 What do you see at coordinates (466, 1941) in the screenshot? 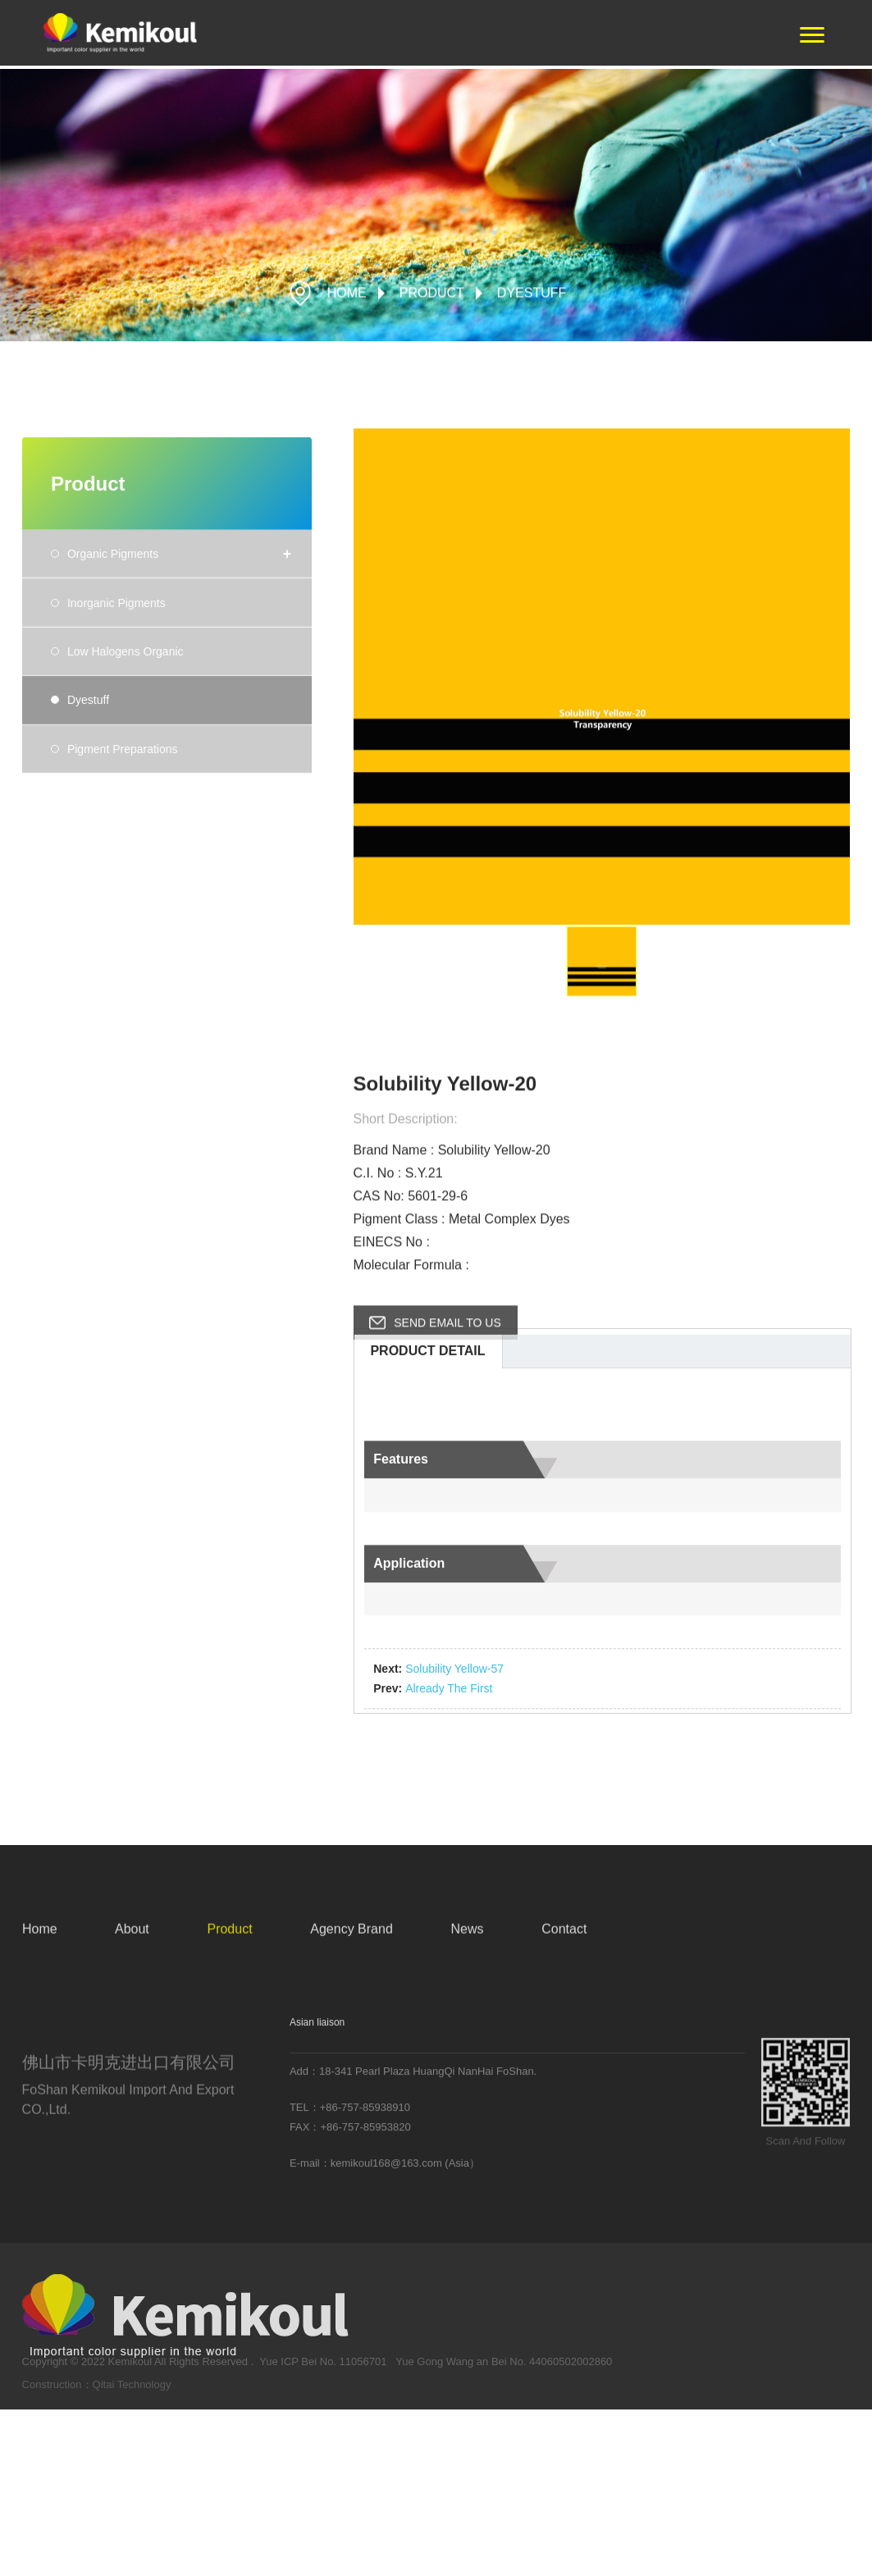
I see `News` at bounding box center [466, 1941].